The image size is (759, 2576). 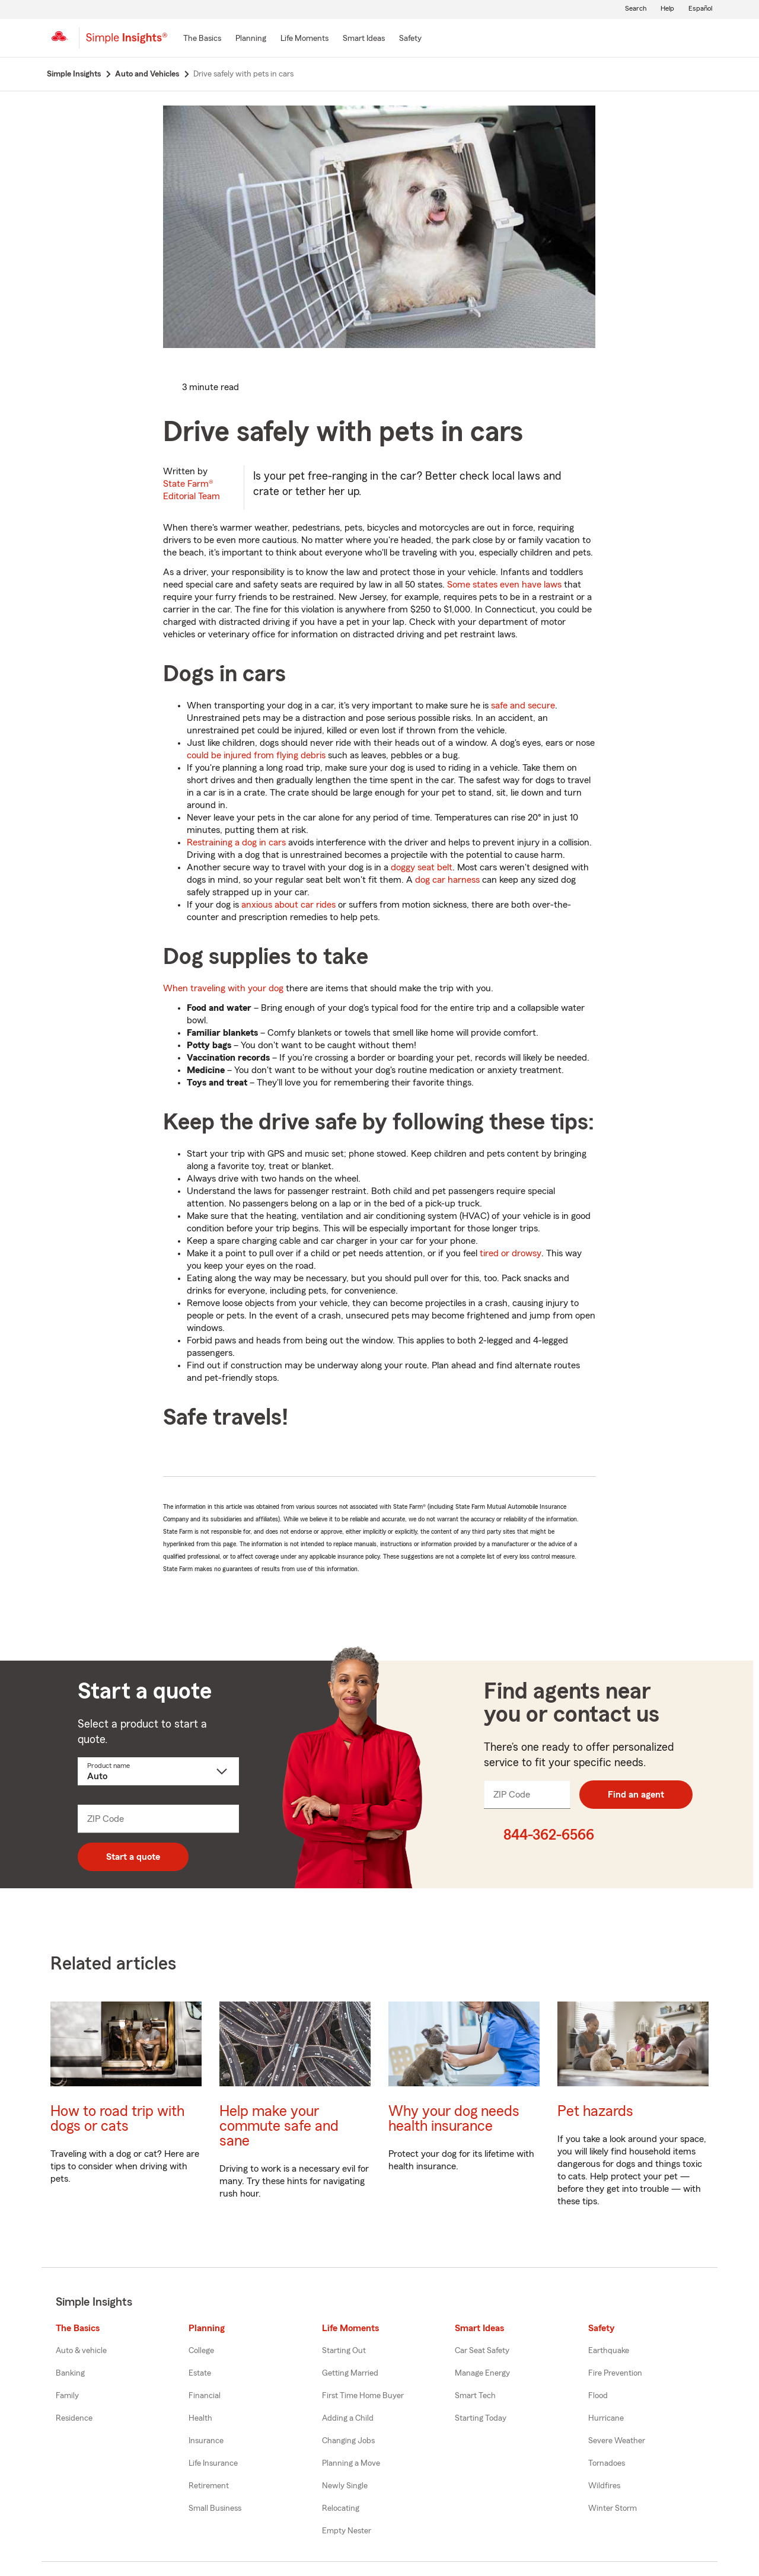 What do you see at coordinates (200, 2418) in the screenshot?
I see `Health` at bounding box center [200, 2418].